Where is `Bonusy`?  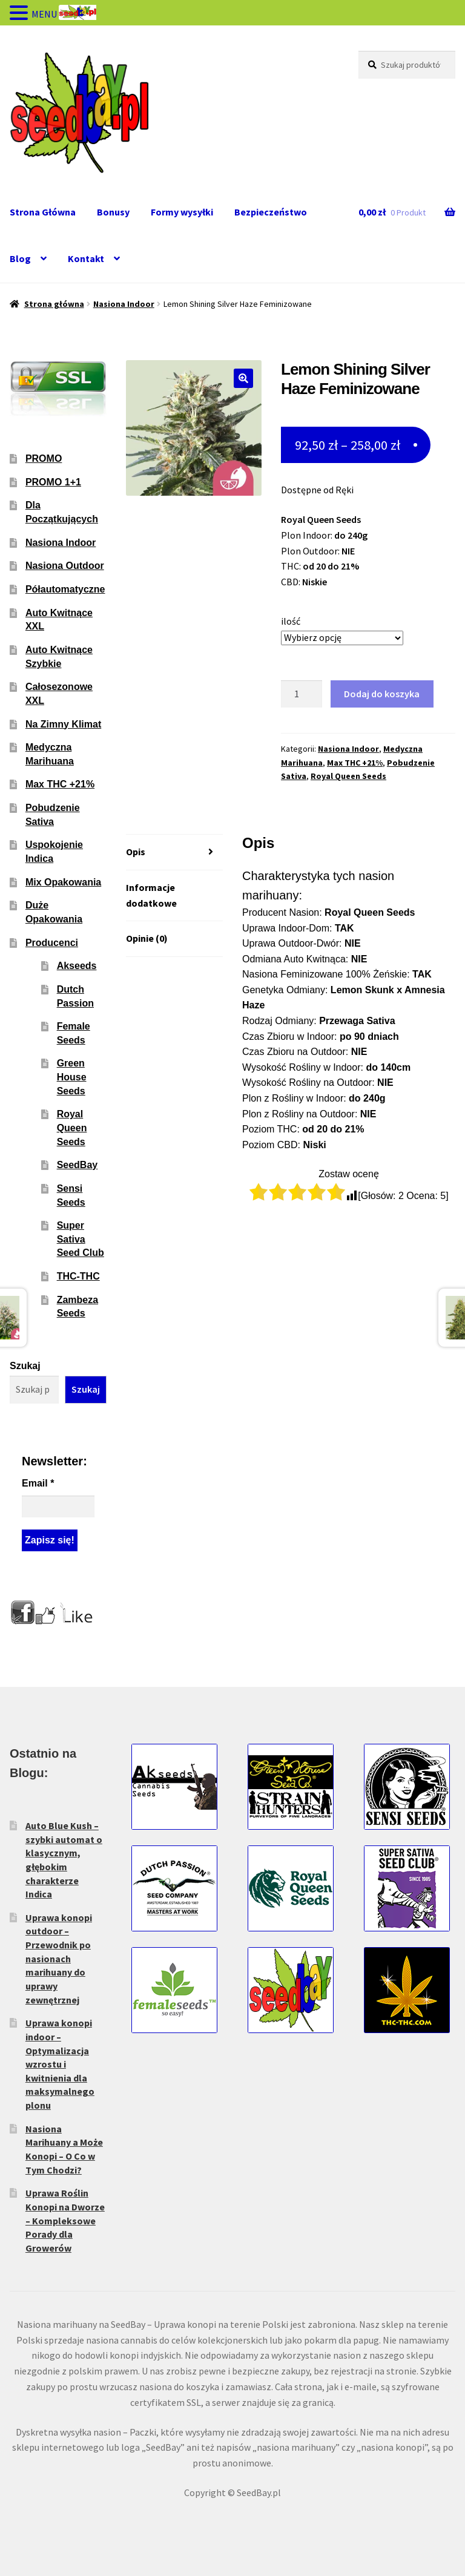
Bonusy is located at coordinates (113, 212).